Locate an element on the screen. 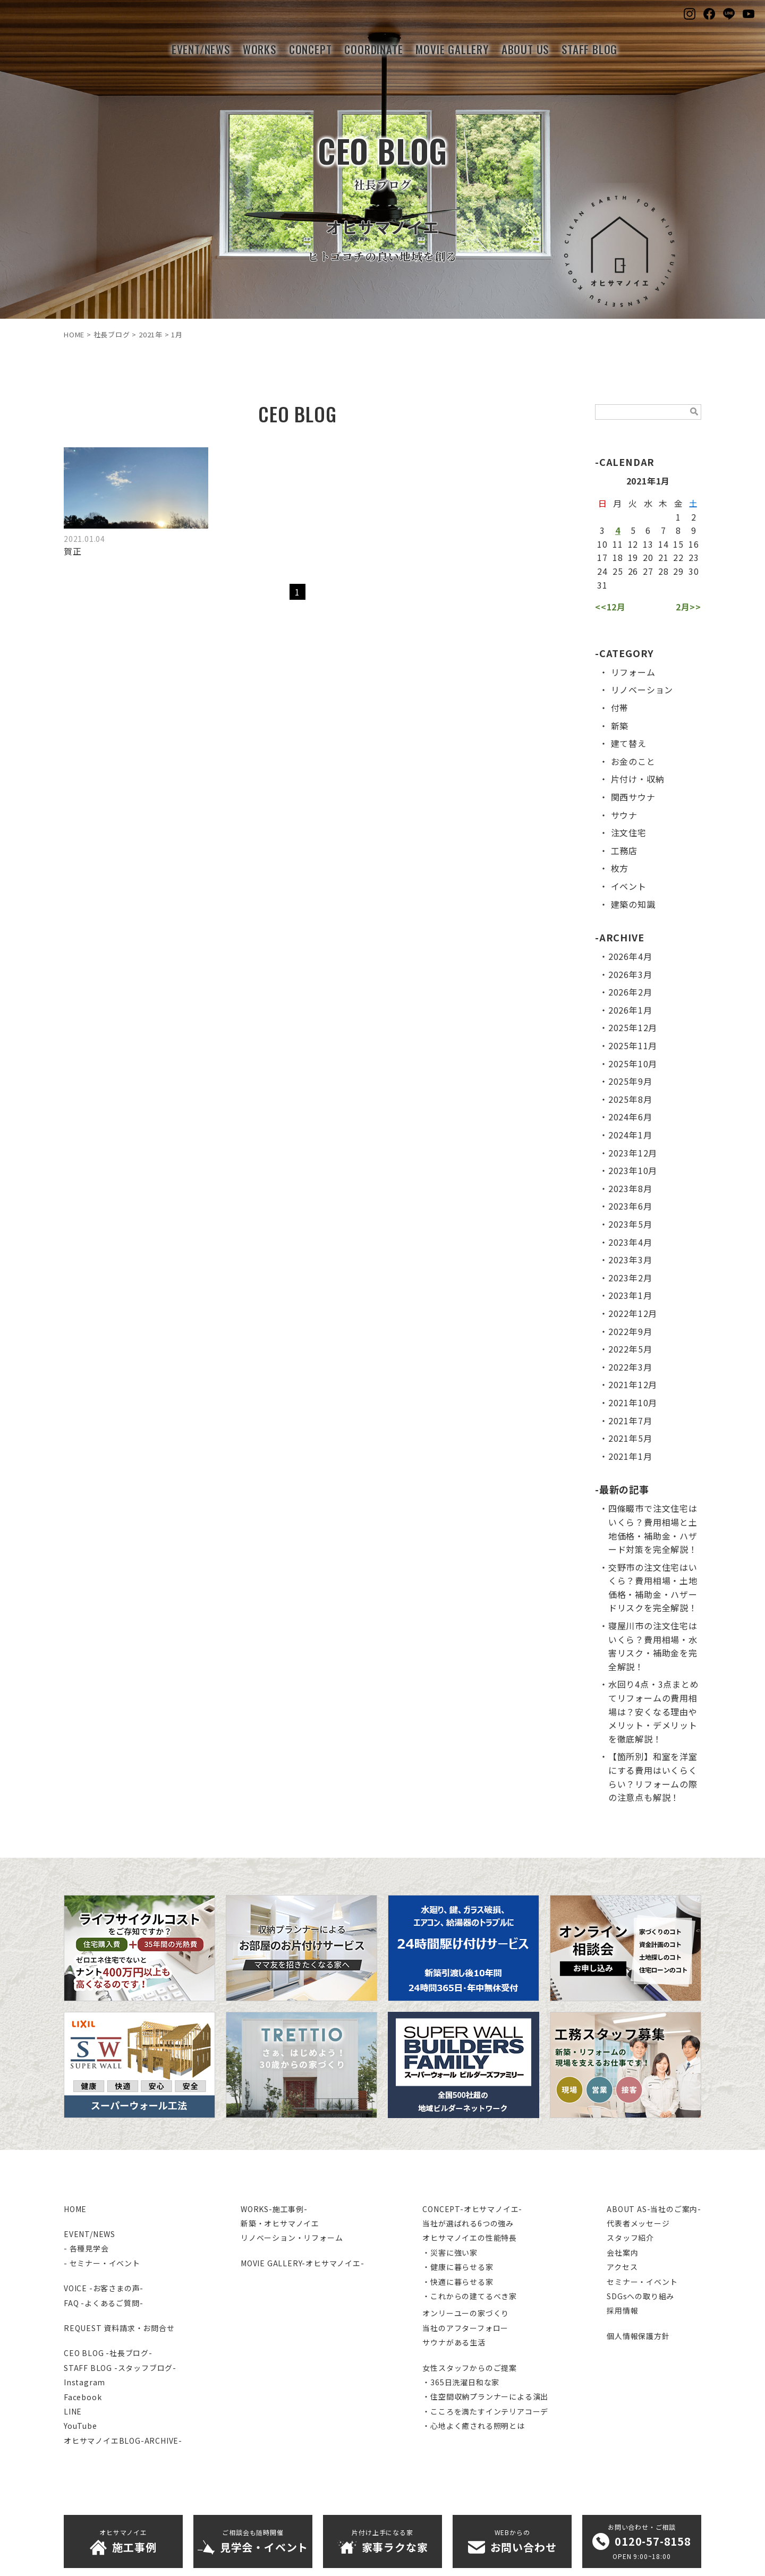 The width and height of the screenshot is (765, 2576). 2021年10月 is located at coordinates (632, 1402).